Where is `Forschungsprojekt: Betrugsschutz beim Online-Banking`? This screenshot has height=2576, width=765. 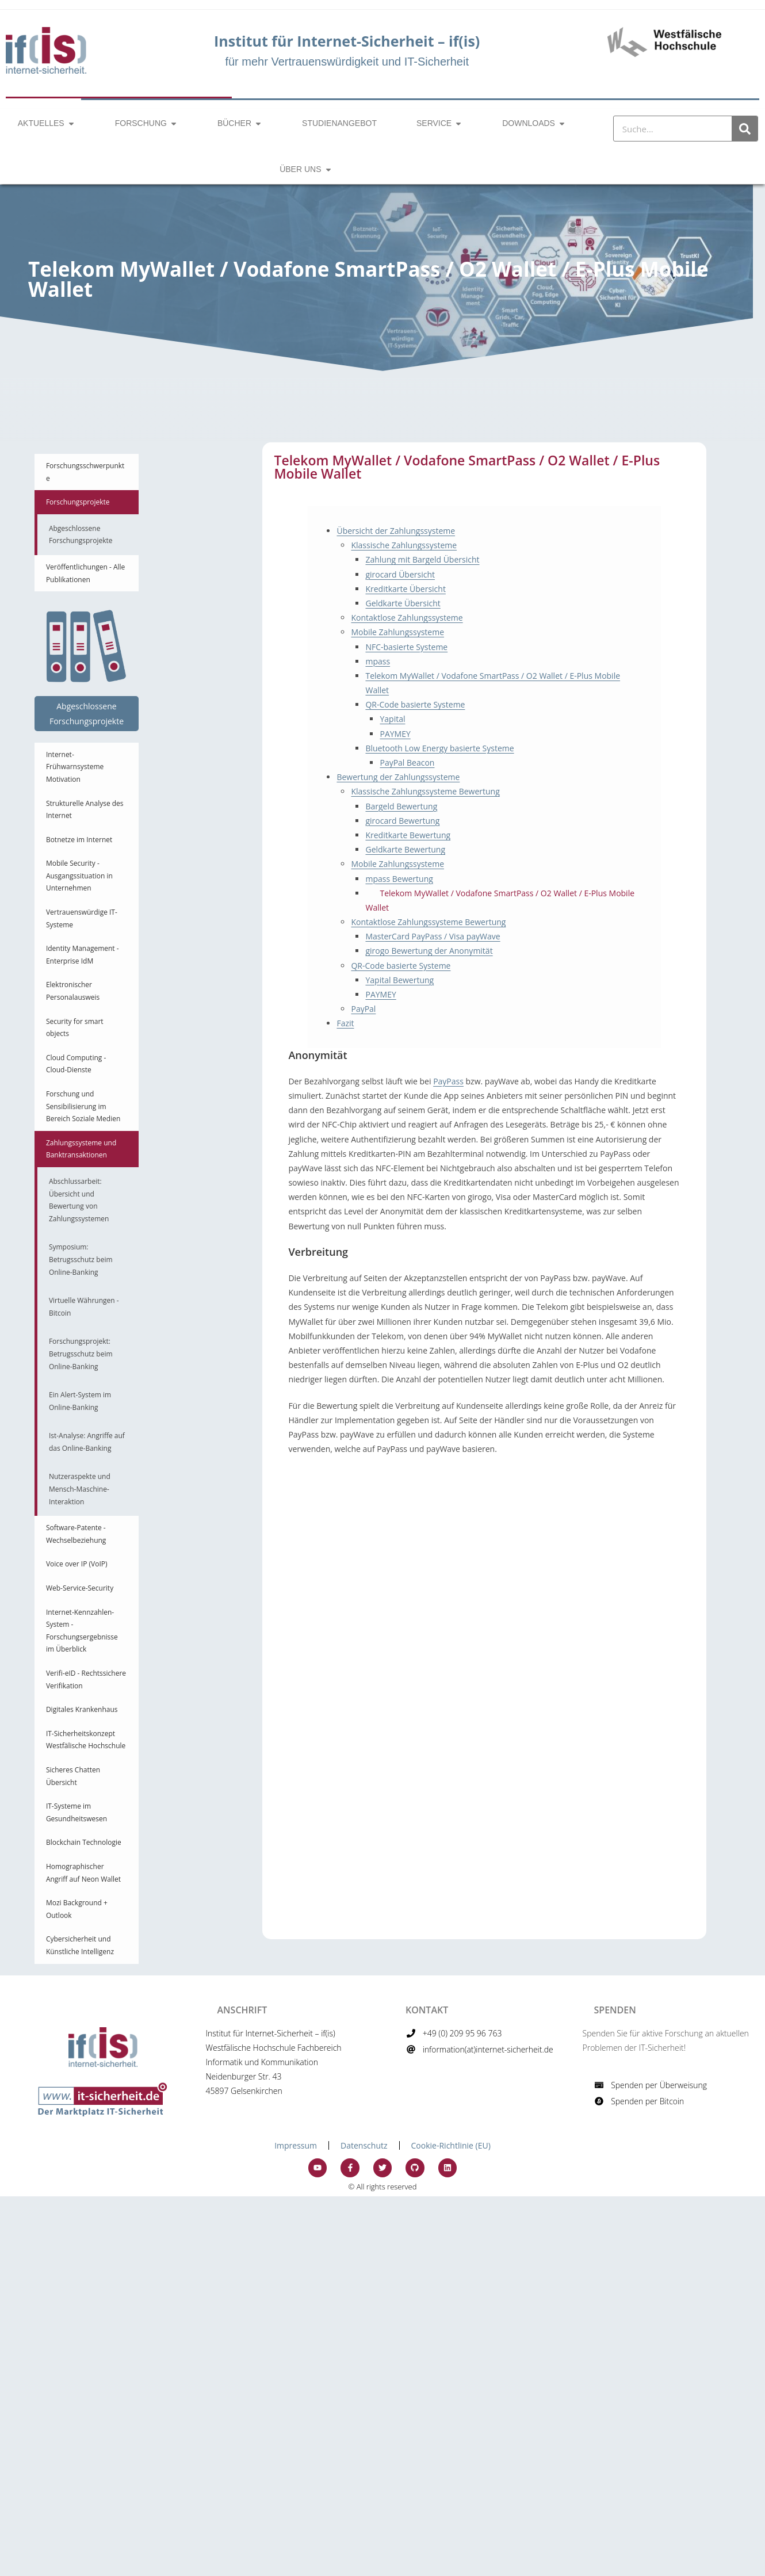
Forschungsprojekt: Betrugsschutz beim Online-Banking is located at coordinates (81, 1353).